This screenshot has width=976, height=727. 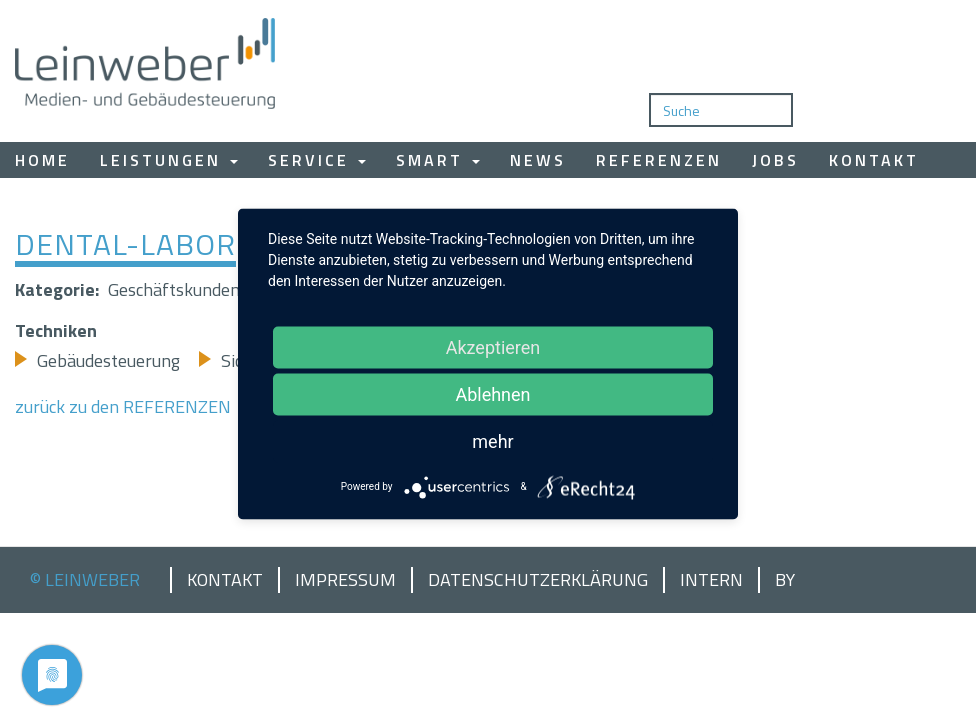 What do you see at coordinates (775, 160) in the screenshot?
I see `Jobs` at bounding box center [775, 160].